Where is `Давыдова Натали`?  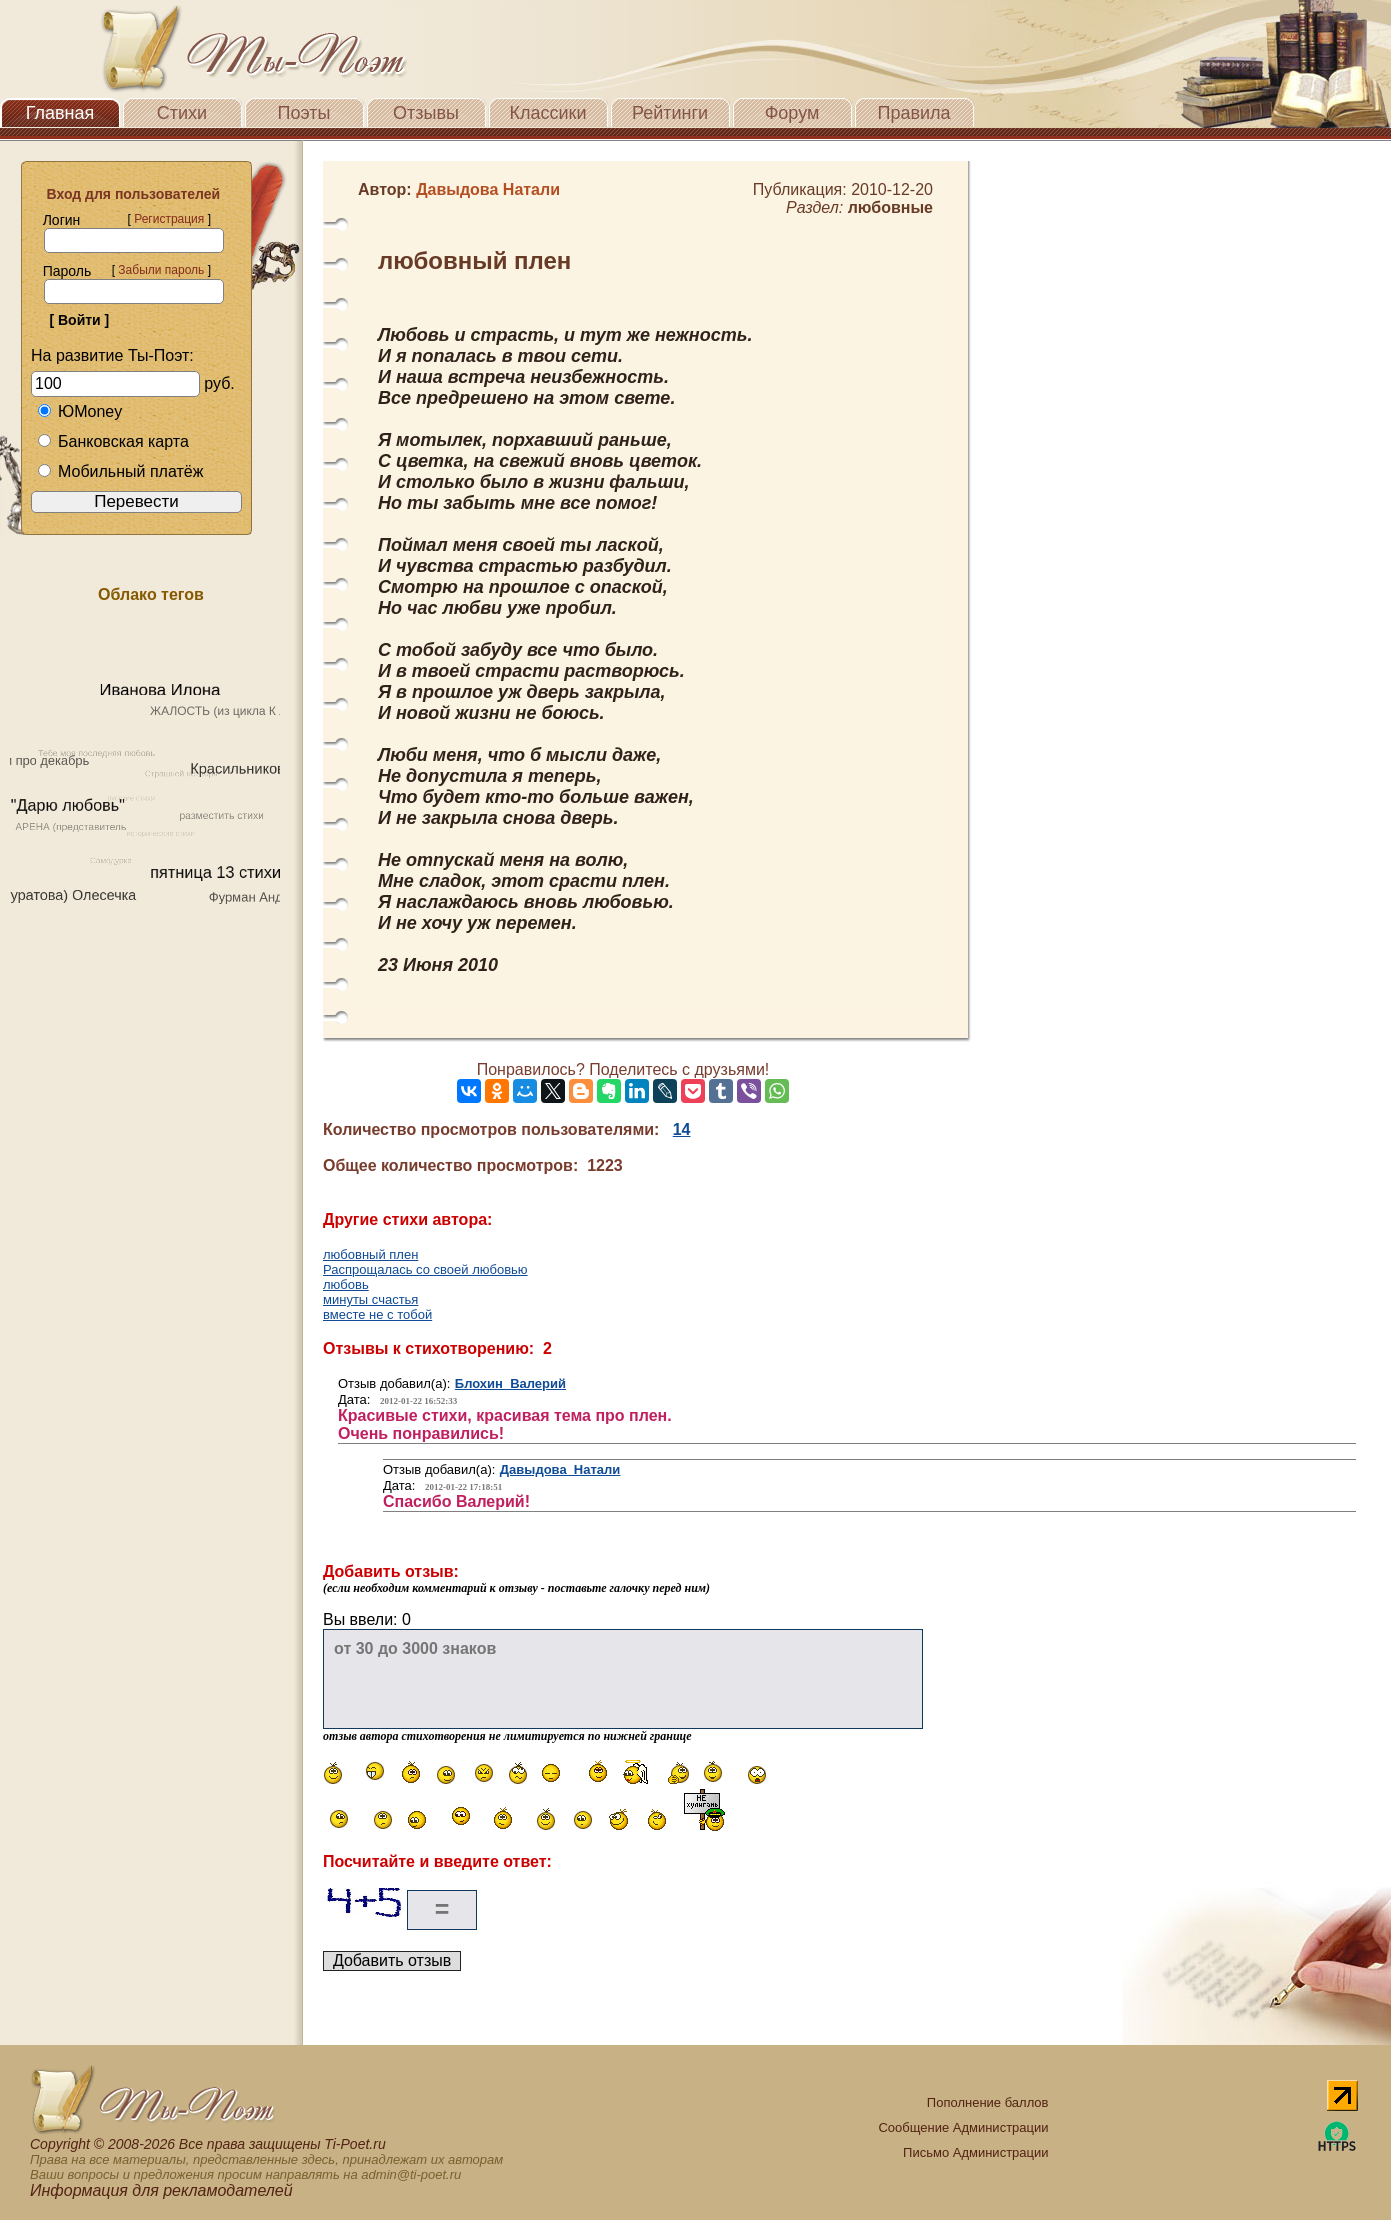 Давыдова Натали is located at coordinates (560, 1469).